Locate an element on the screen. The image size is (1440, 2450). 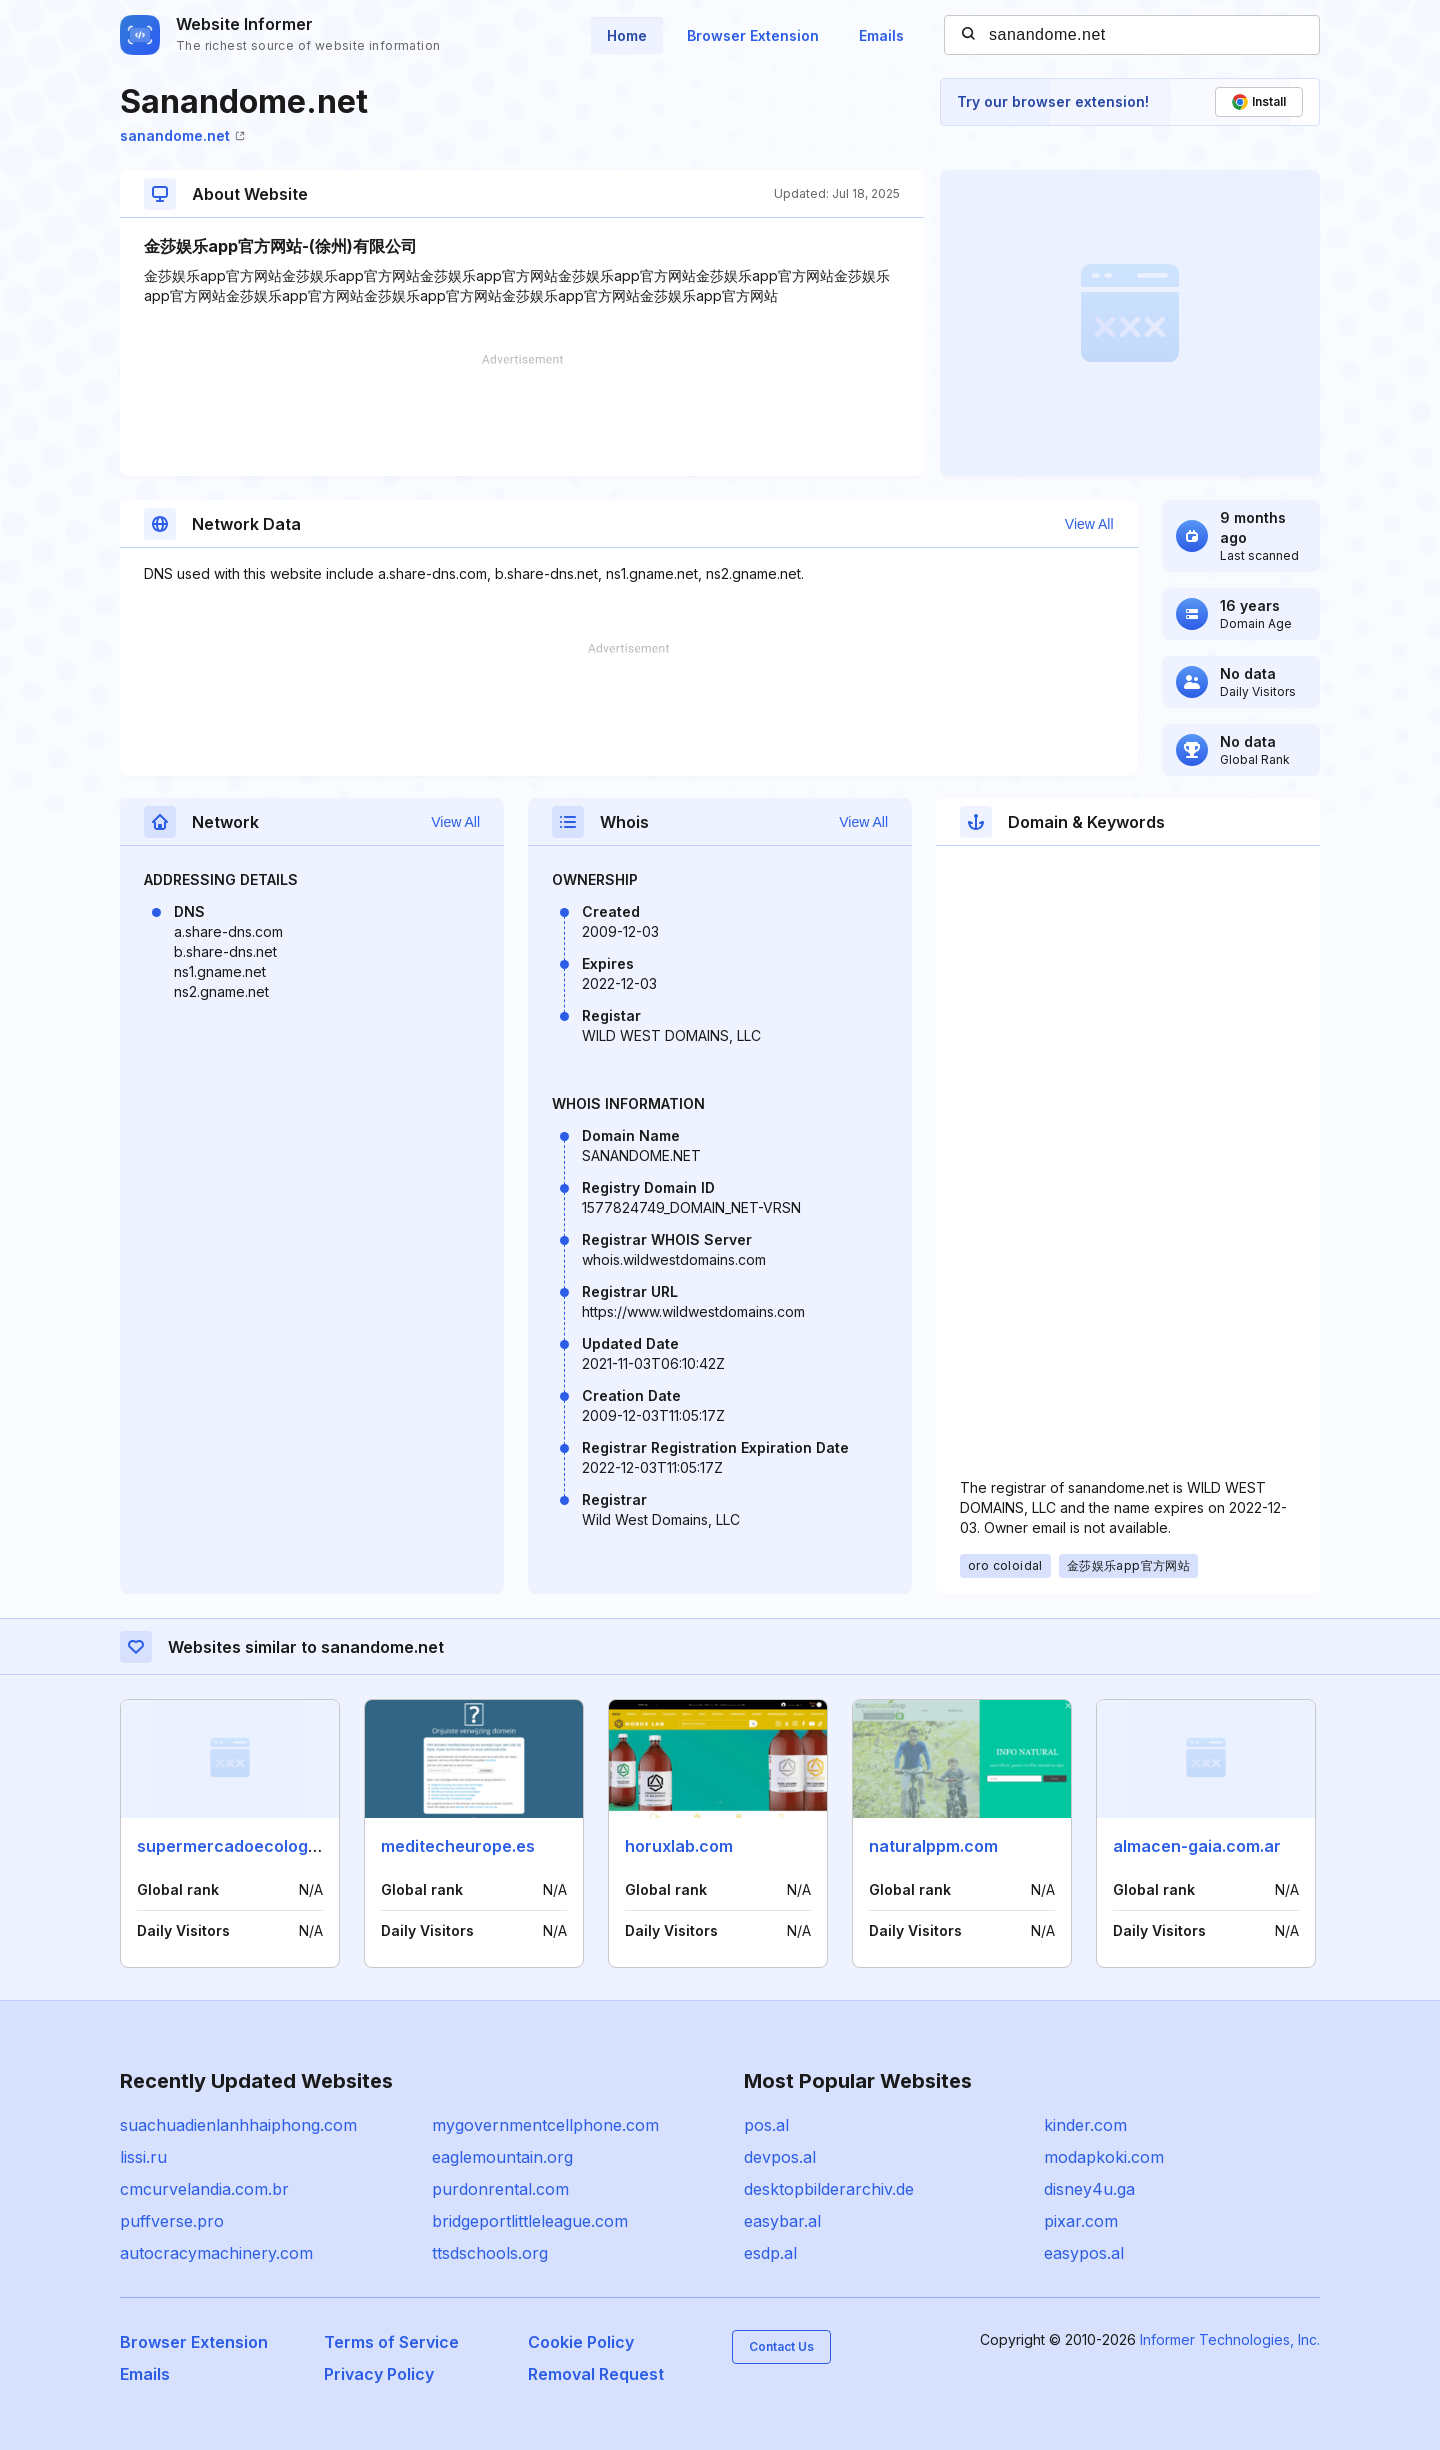
easybar.al is located at coordinates (782, 2221).